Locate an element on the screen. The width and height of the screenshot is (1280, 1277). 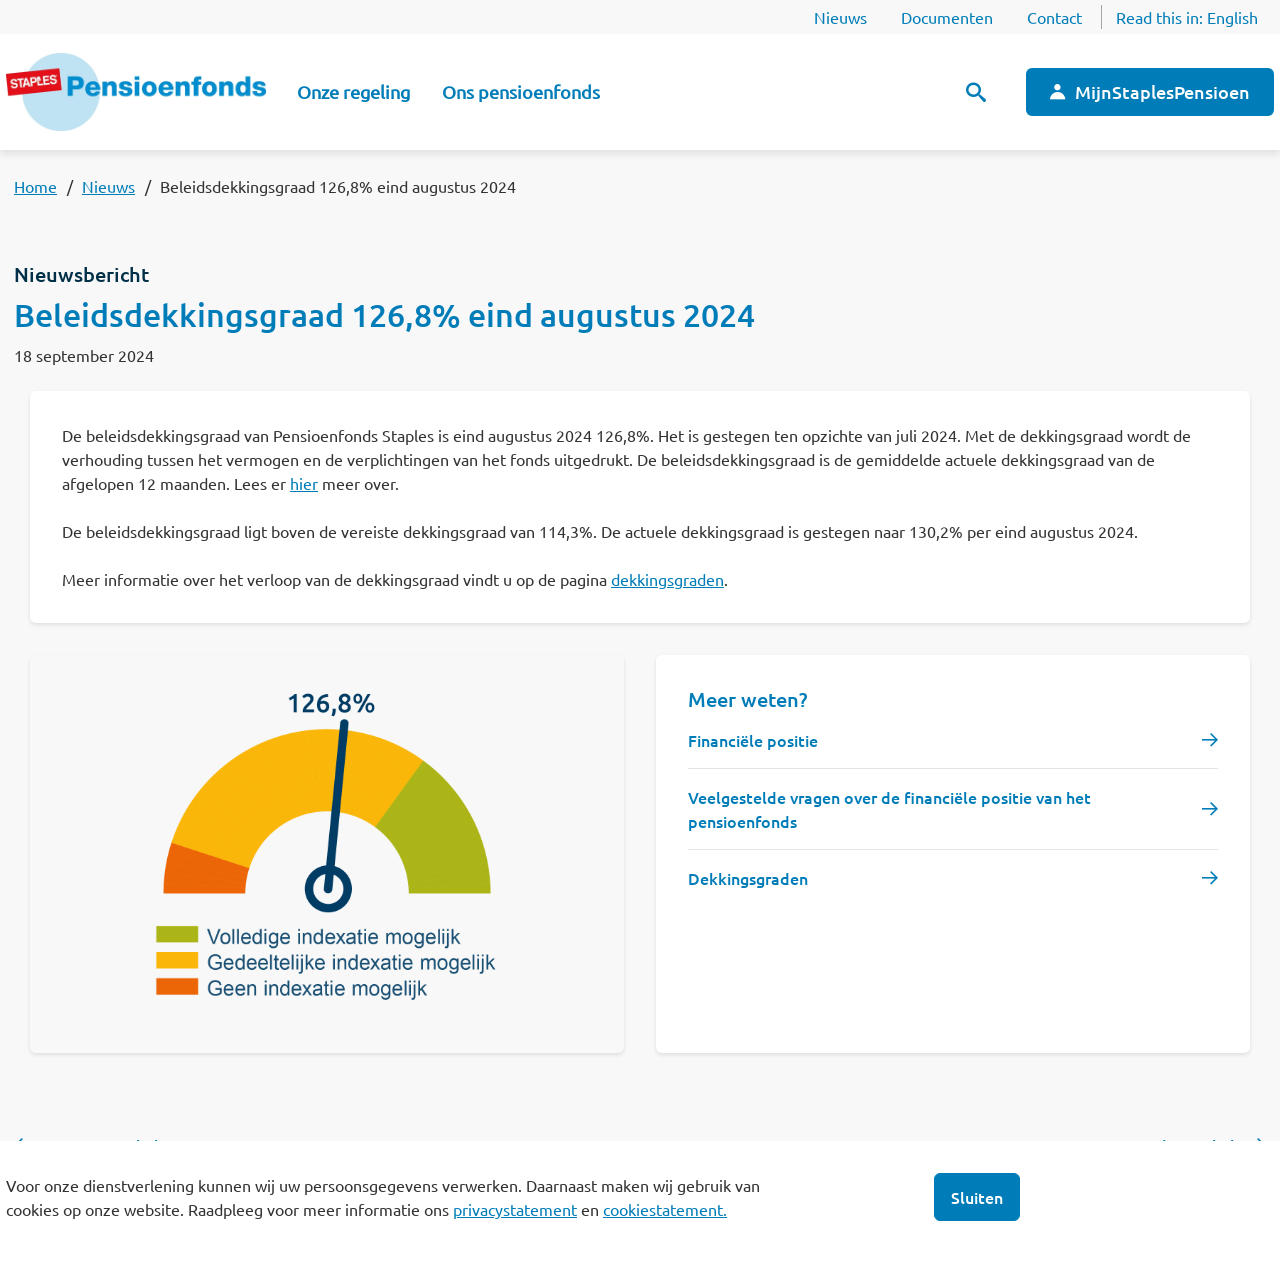
Ons pensioenfonds is located at coordinates (521, 91).